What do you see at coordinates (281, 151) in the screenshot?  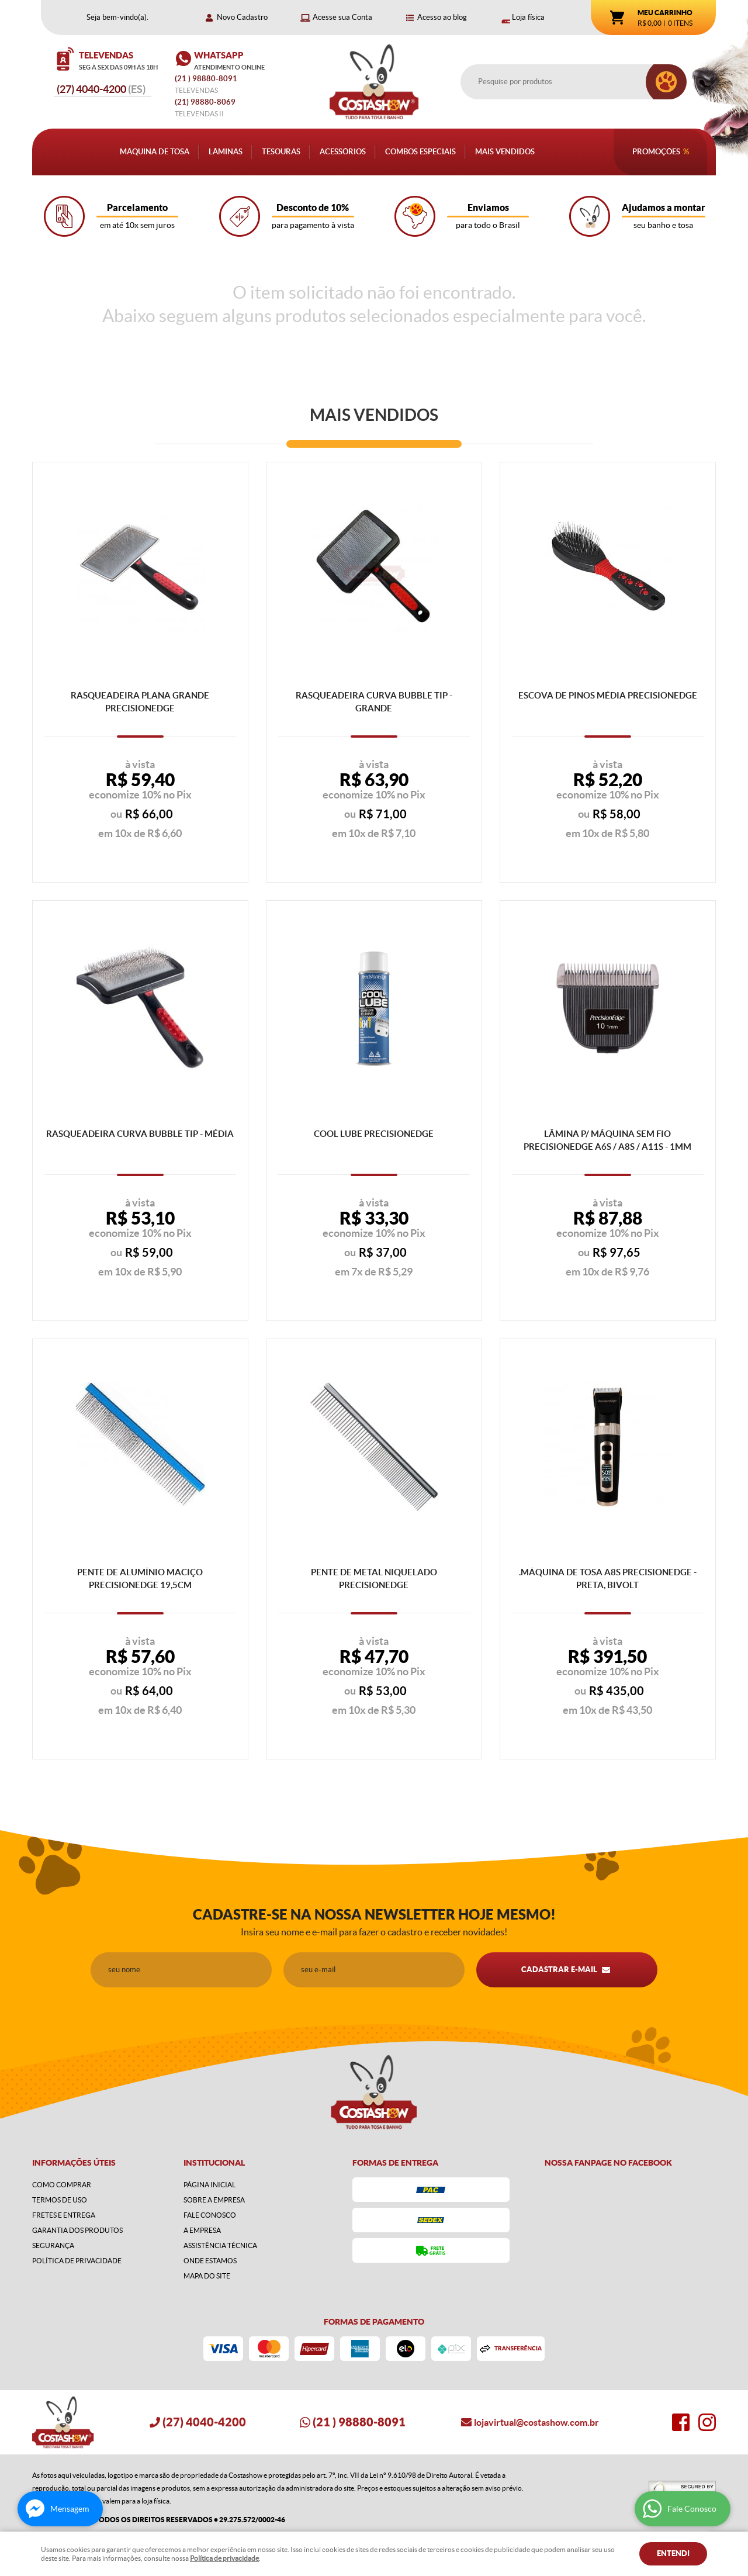 I see `Tesouras` at bounding box center [281, 151].